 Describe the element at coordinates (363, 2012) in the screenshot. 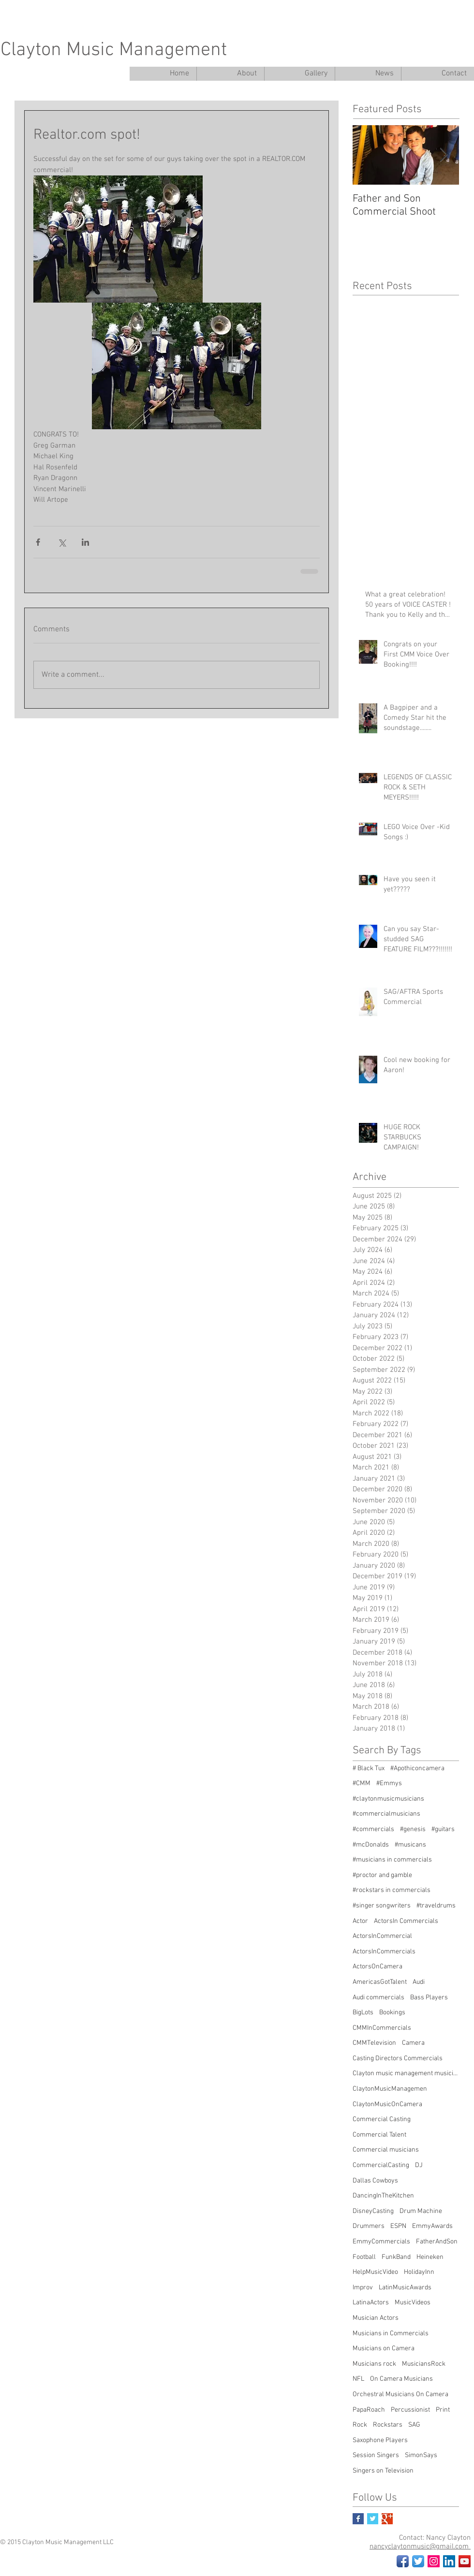

I see `BigLots` at that location.